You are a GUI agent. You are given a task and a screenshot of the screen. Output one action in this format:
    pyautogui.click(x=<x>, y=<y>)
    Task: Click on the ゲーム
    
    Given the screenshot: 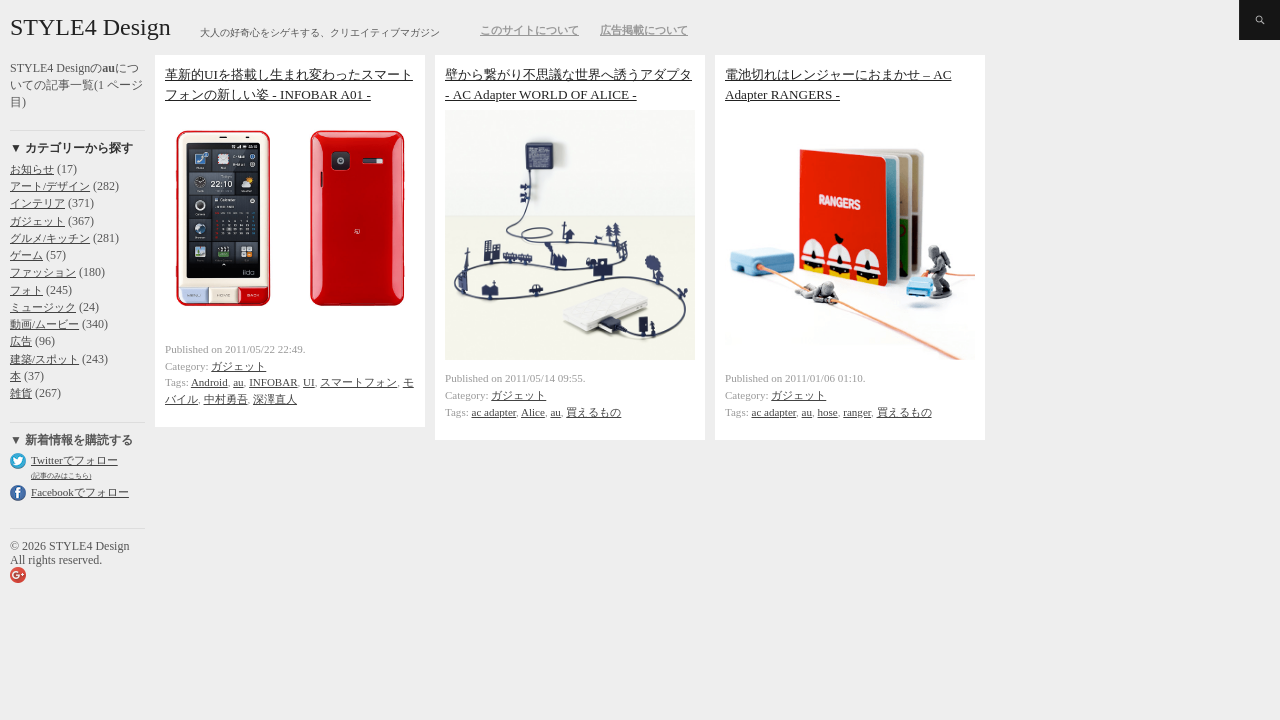 What is the action you would take?
    pyautogui.click(x=26, y=255)
    